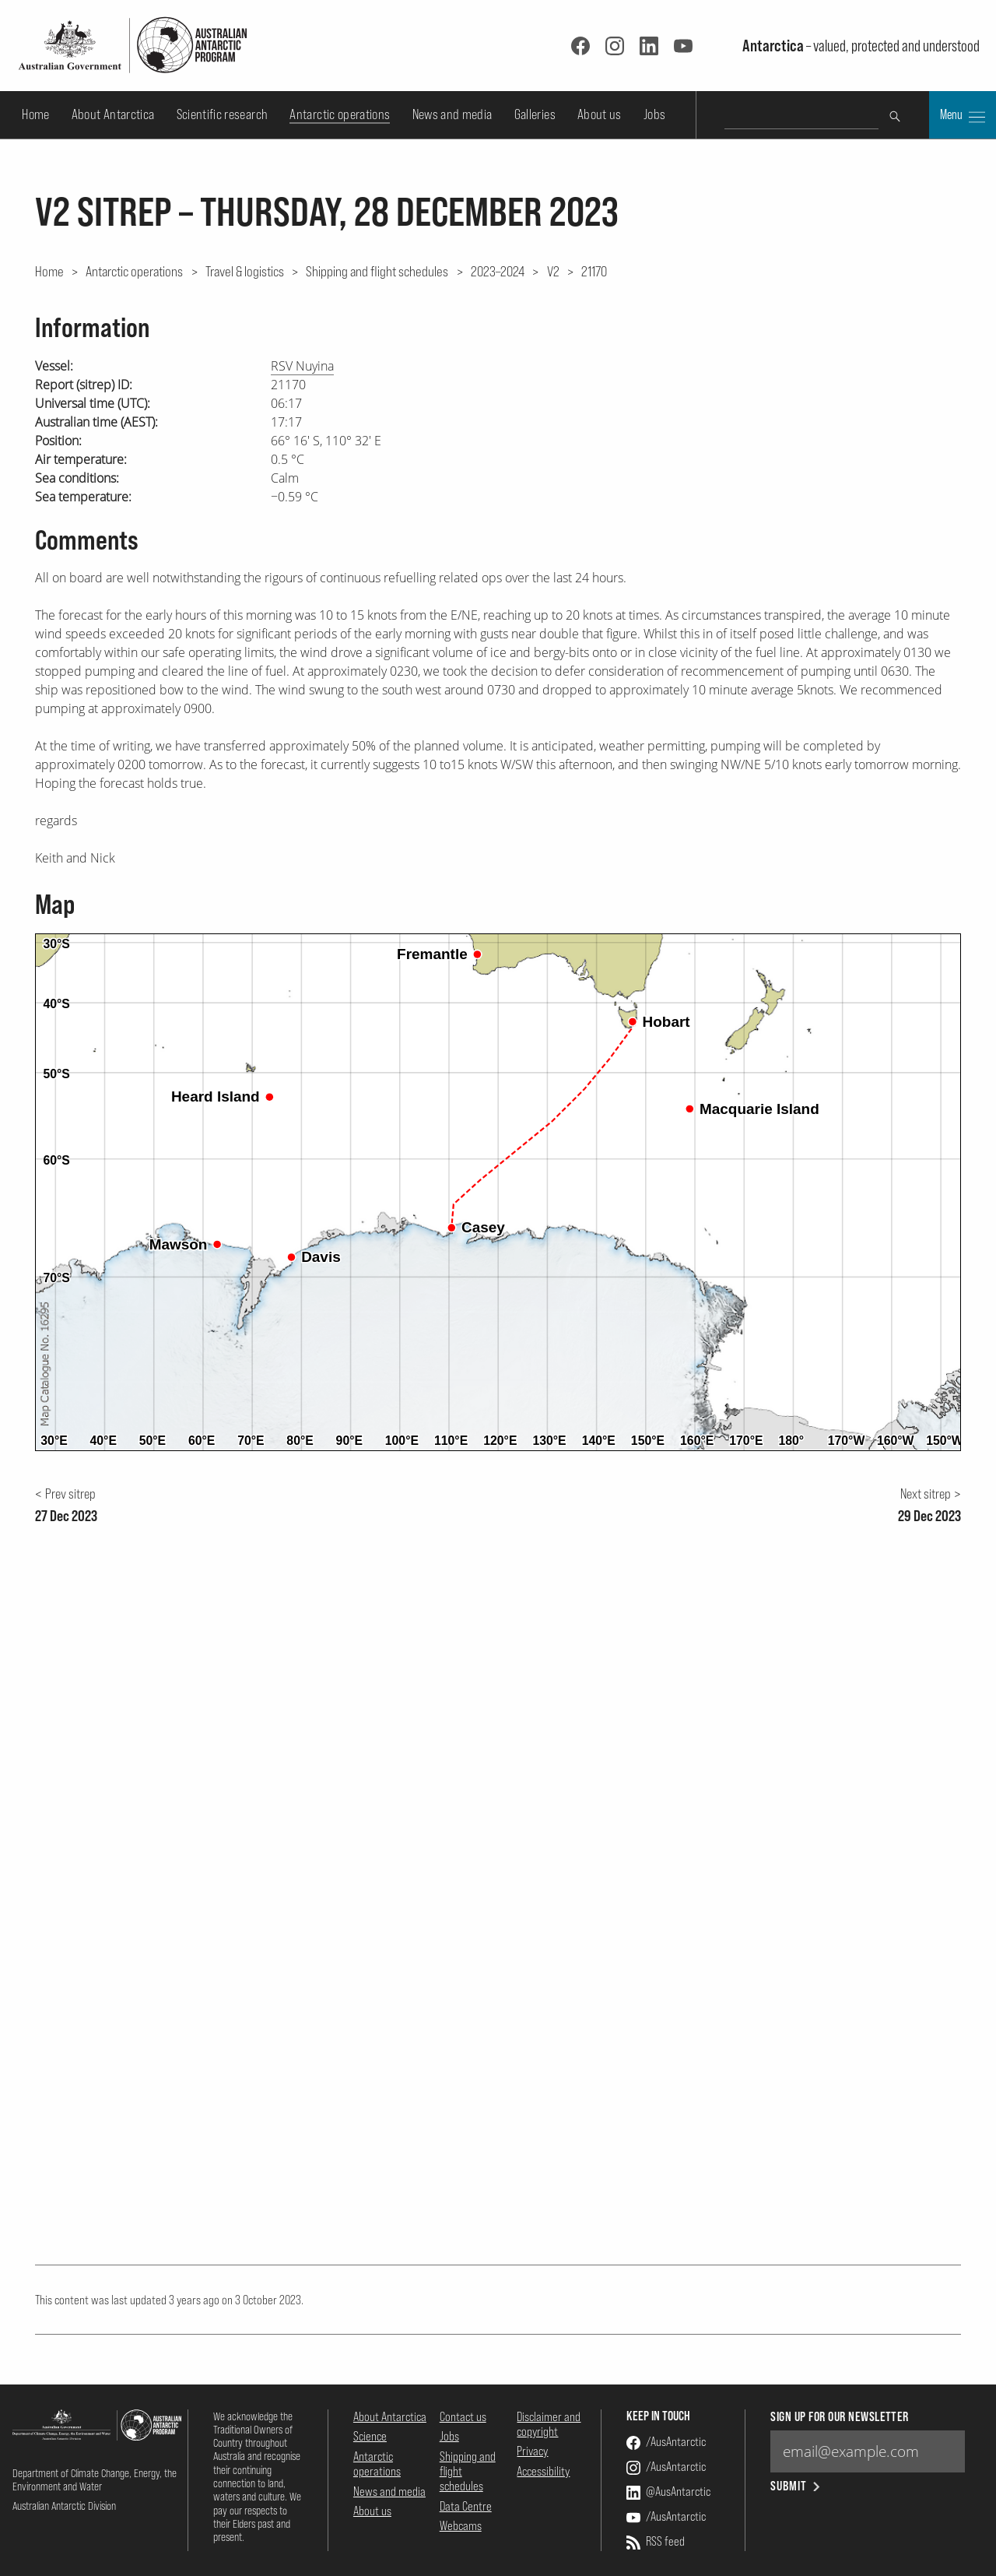 The width and height of the screenshot is (996, 2576). Describe the element at coordinates (543, 2471) in the screenshot. I see `Accessibility` at that location.